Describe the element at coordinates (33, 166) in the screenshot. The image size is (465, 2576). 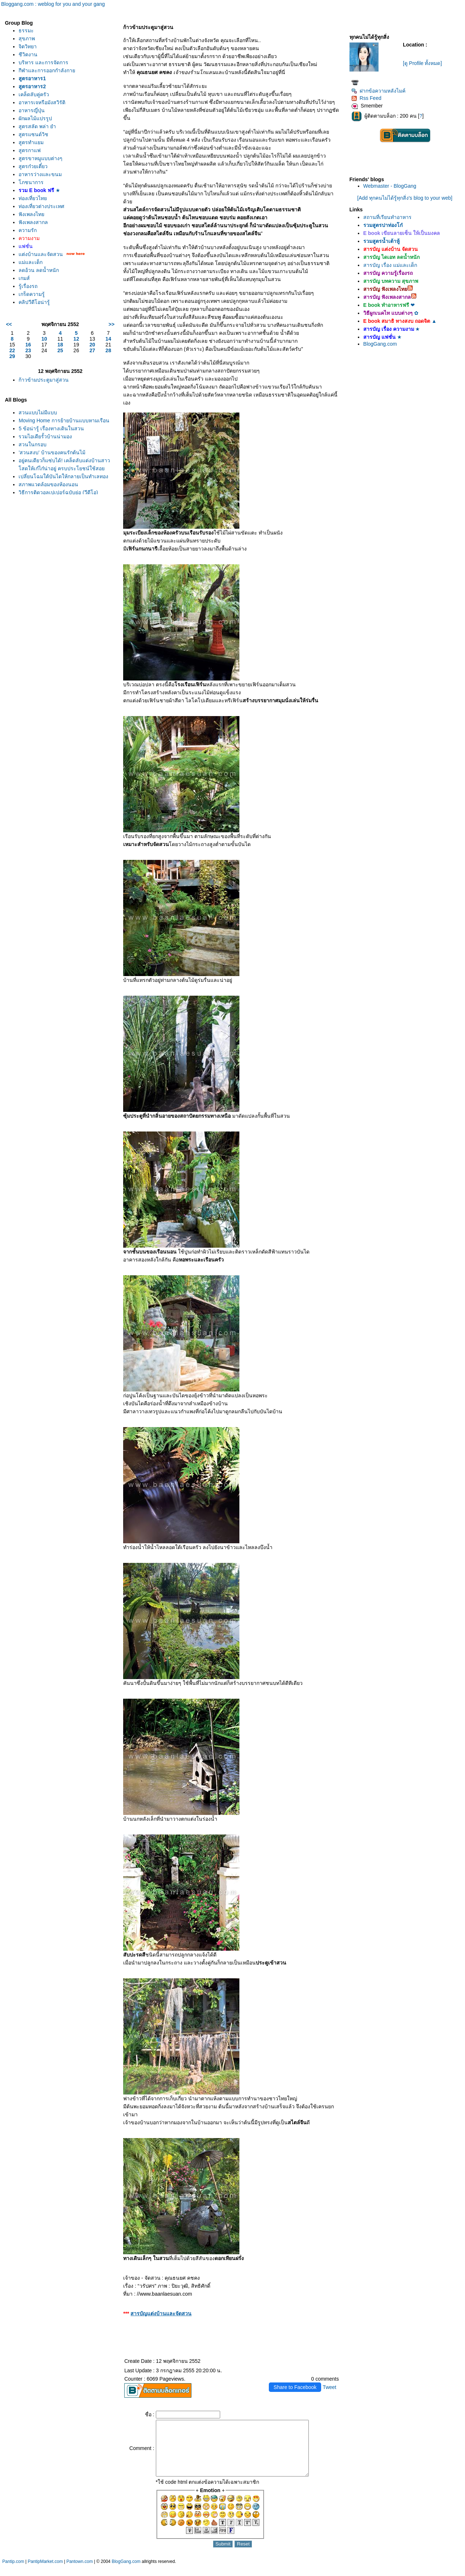
I see `สูตรก๋วยเตี๋ยว` at that location.